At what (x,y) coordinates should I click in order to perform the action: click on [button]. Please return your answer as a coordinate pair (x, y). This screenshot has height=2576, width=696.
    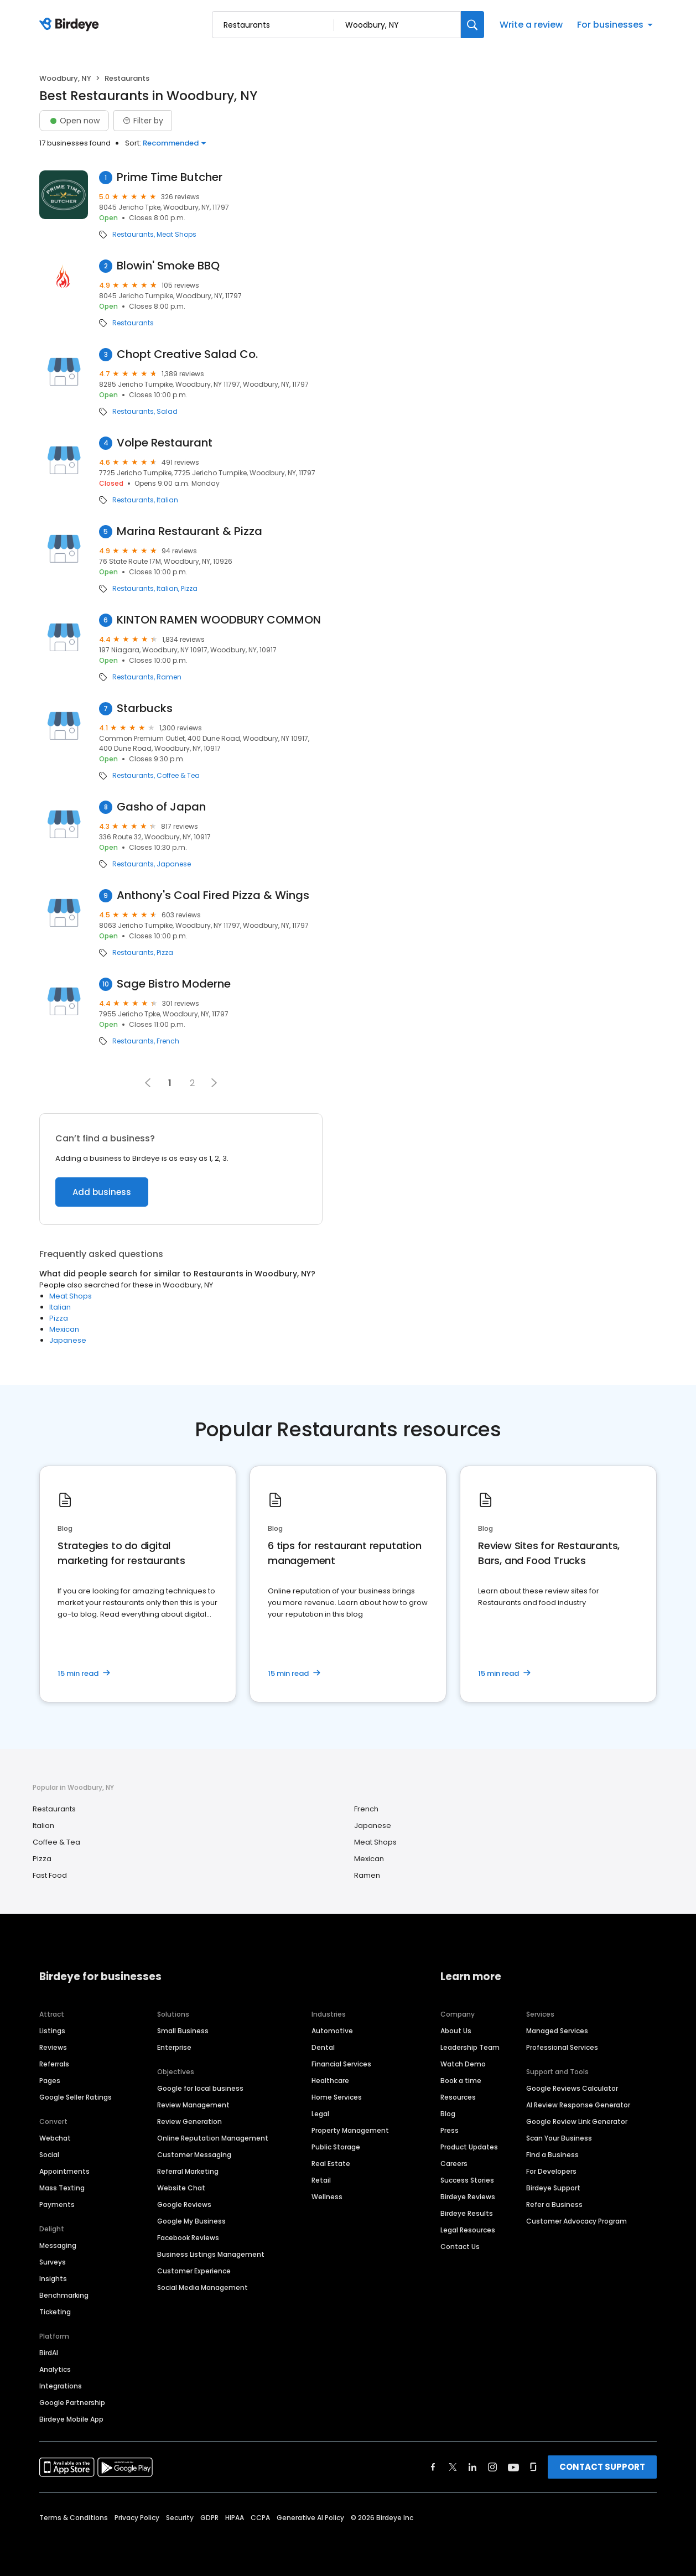
    Looking at the image, I should click on (214, 1082).